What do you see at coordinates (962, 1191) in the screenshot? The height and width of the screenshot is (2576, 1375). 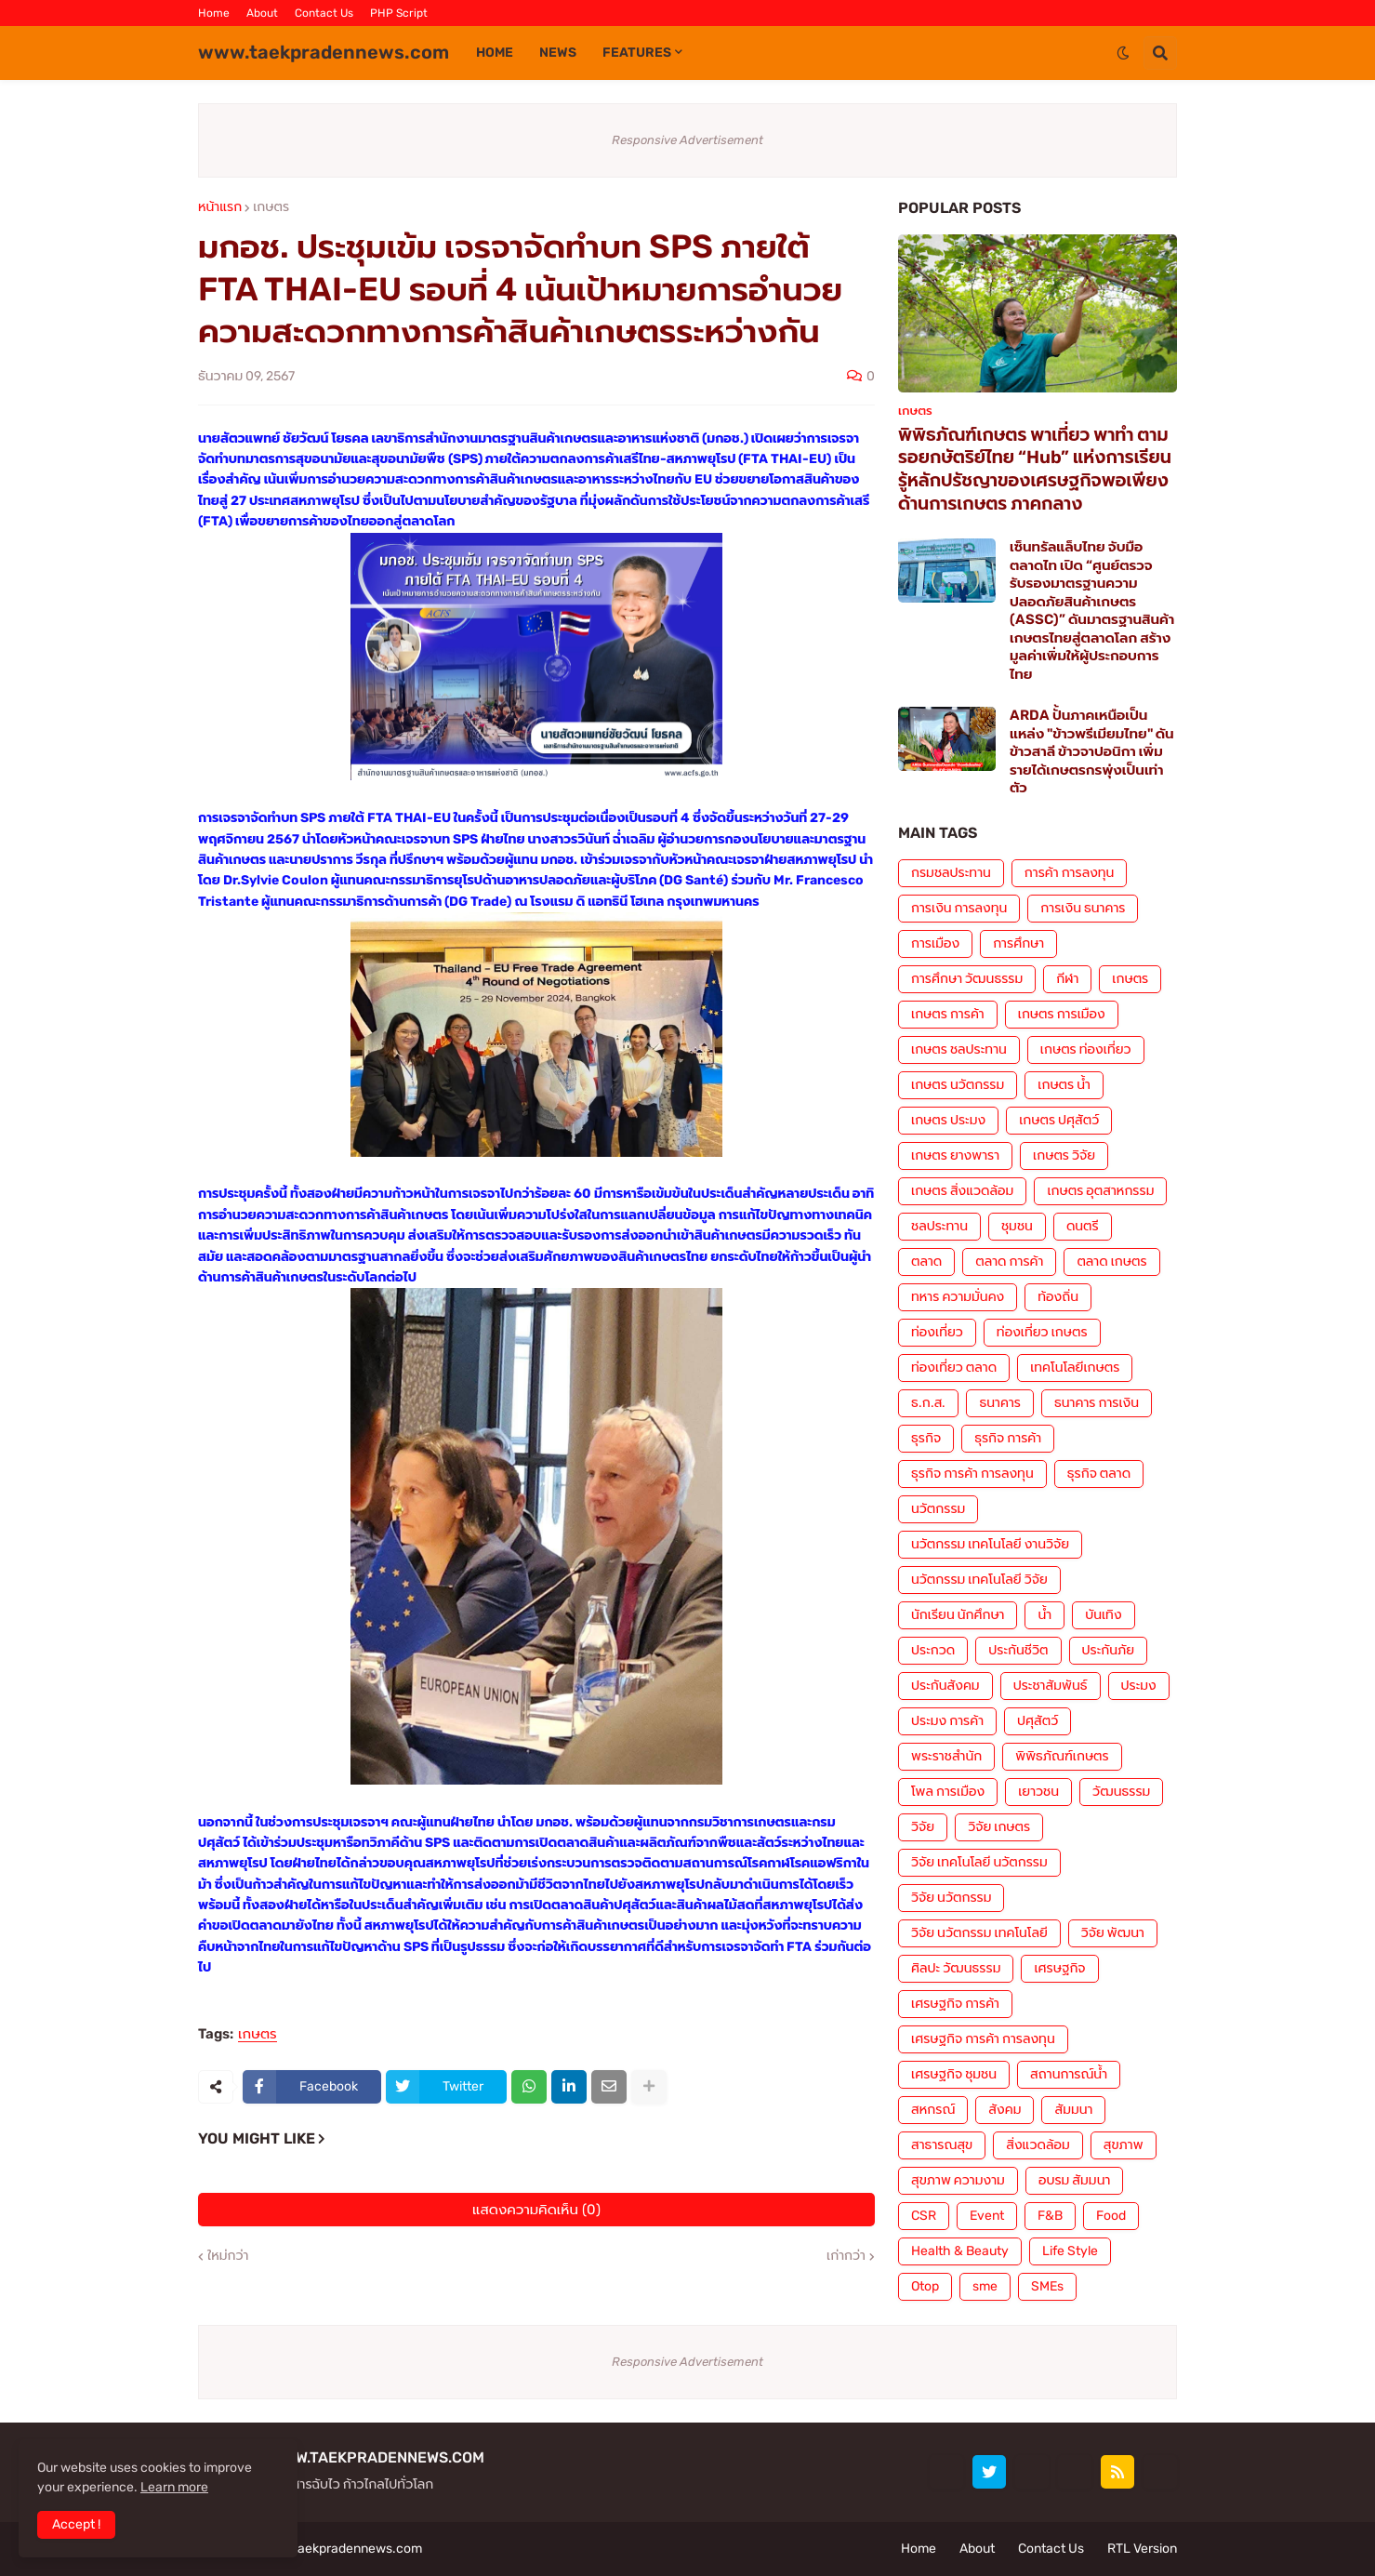 I see `เกษตร สิ่งแวดล้อม` at bounding box center [962, 1191].